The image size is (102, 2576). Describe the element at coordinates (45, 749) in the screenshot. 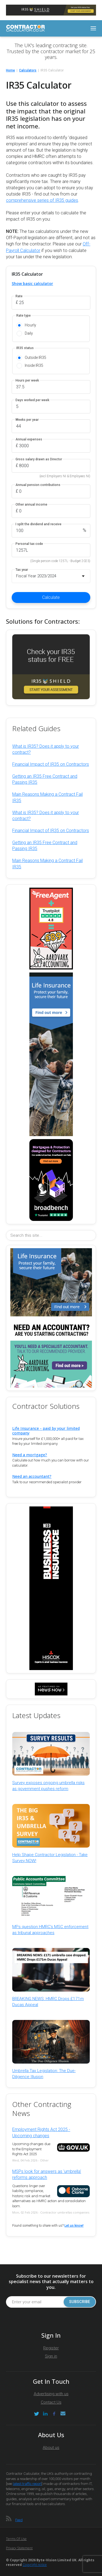

I see `What is IR35? Does it apply to your contract?` at that location.